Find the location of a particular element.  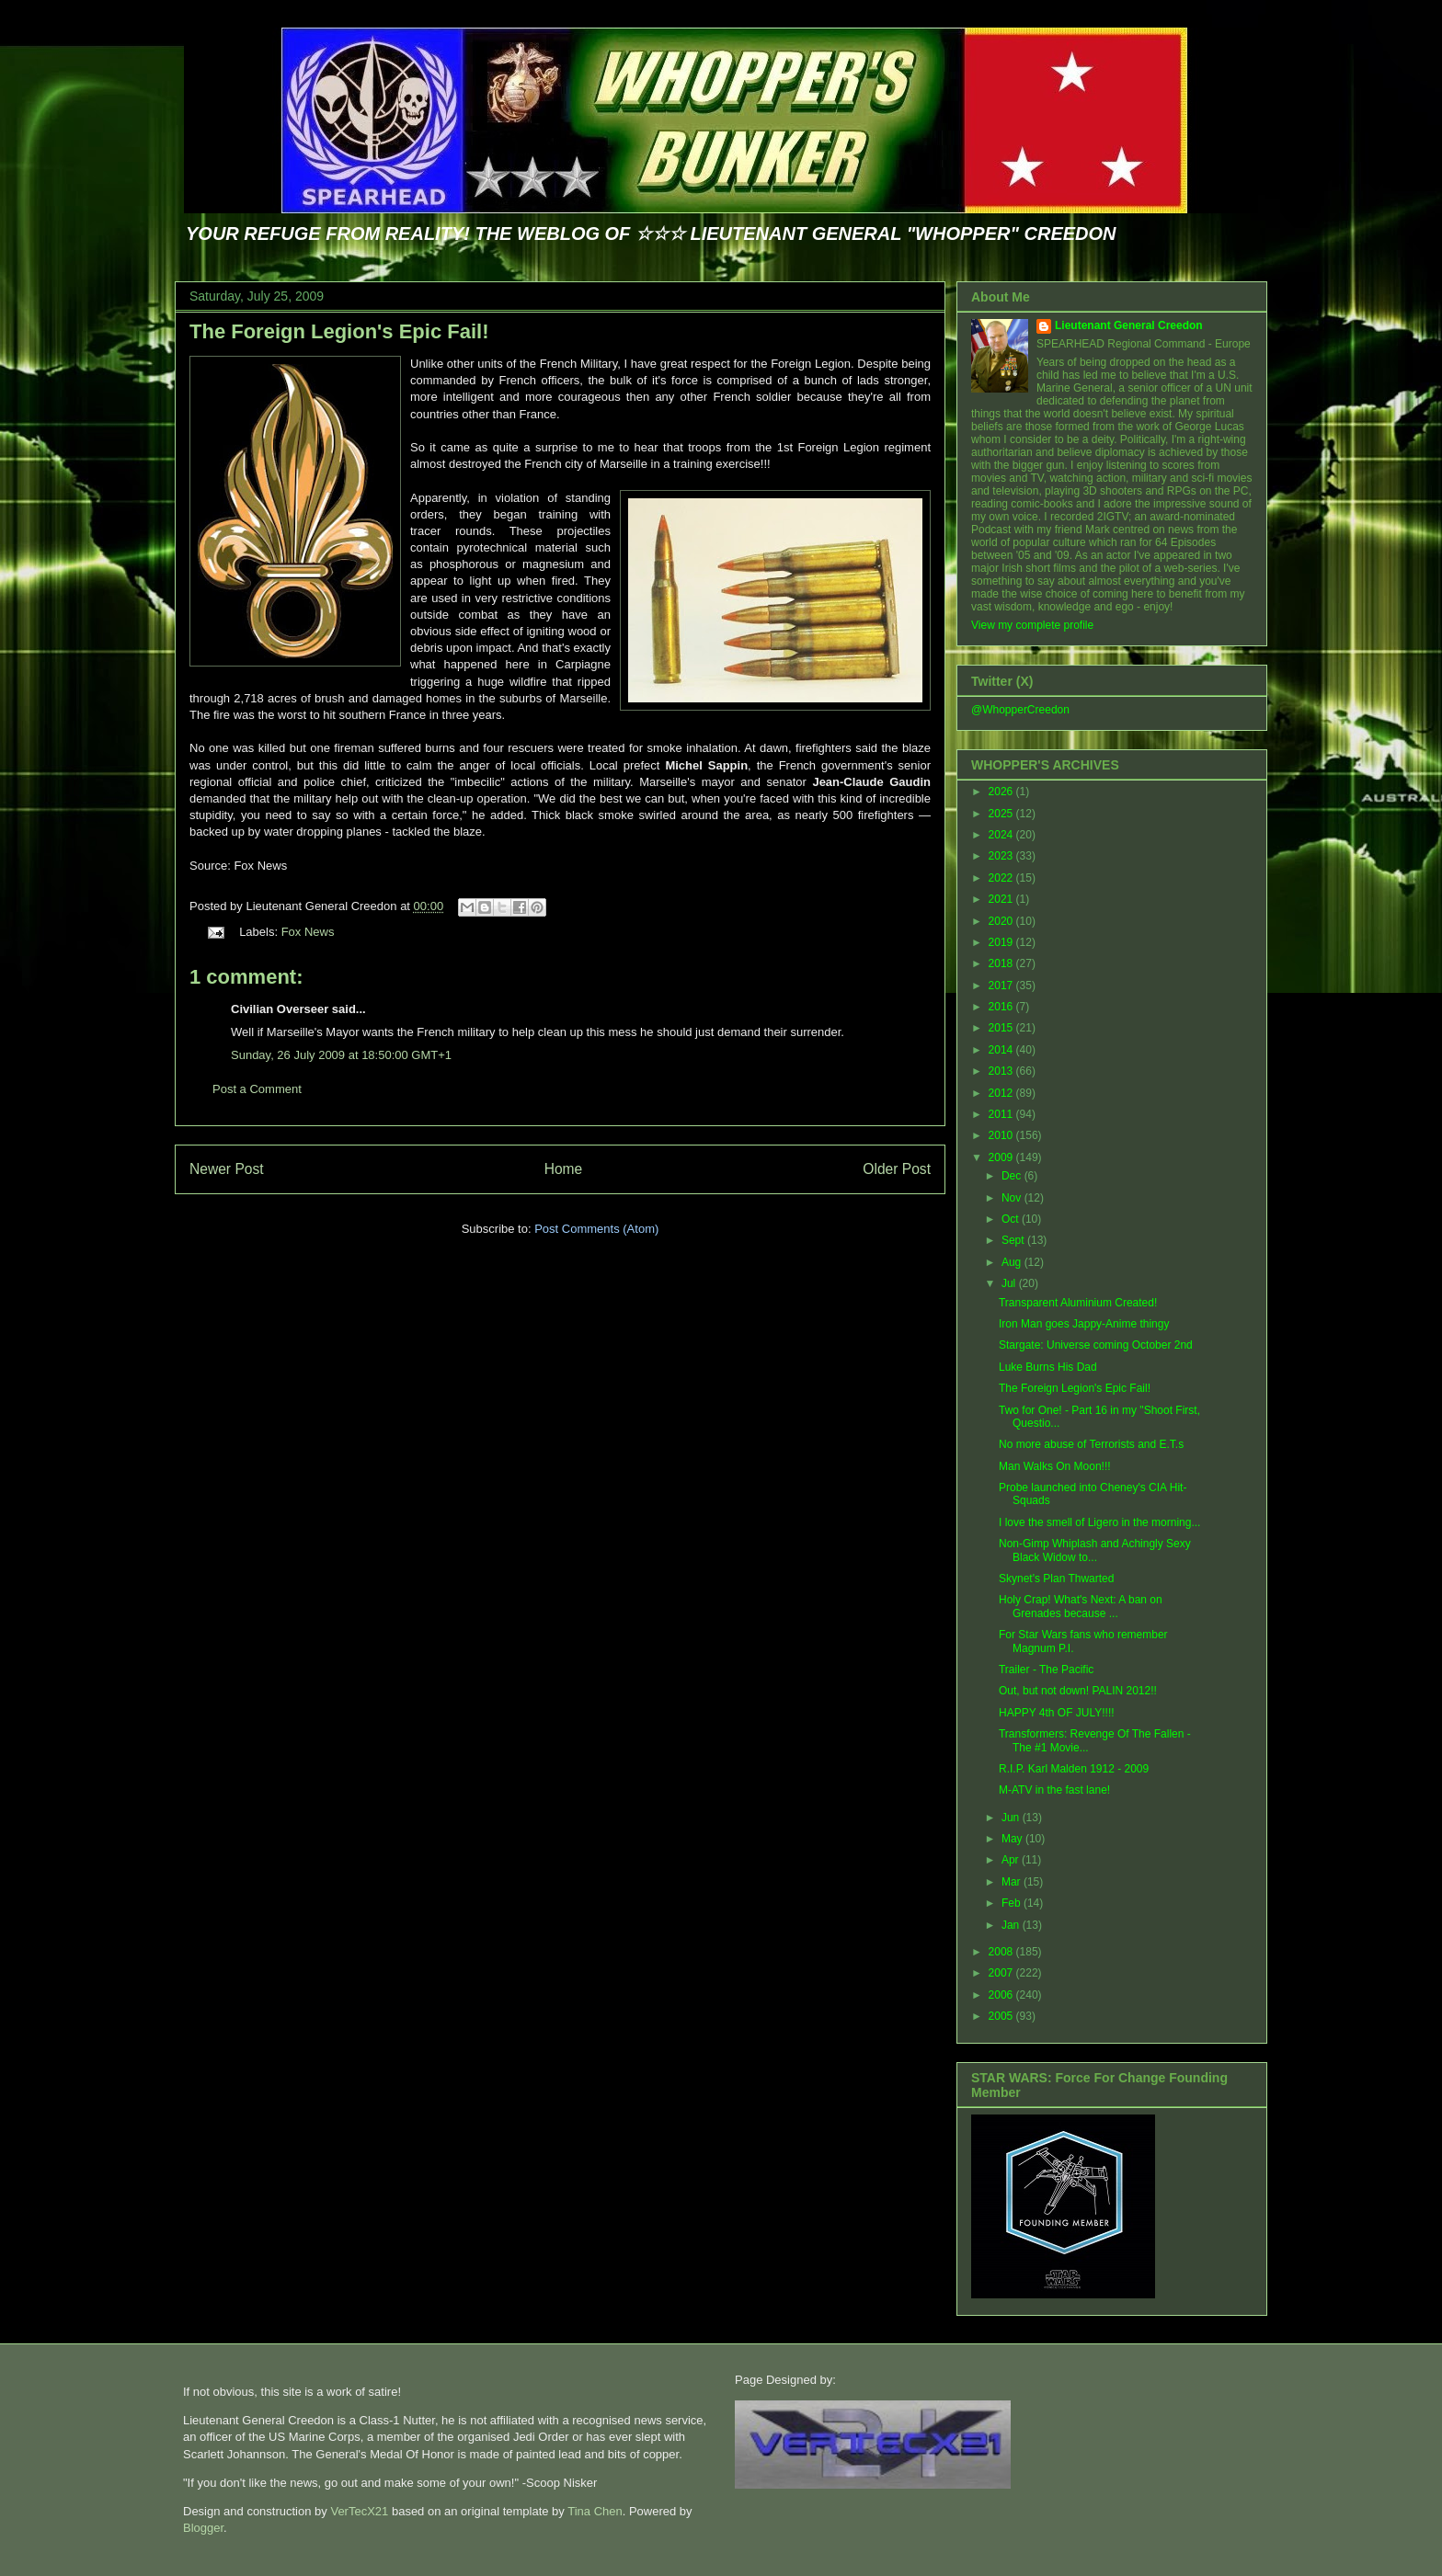

Jun is located at coordinates (1012, 1817).